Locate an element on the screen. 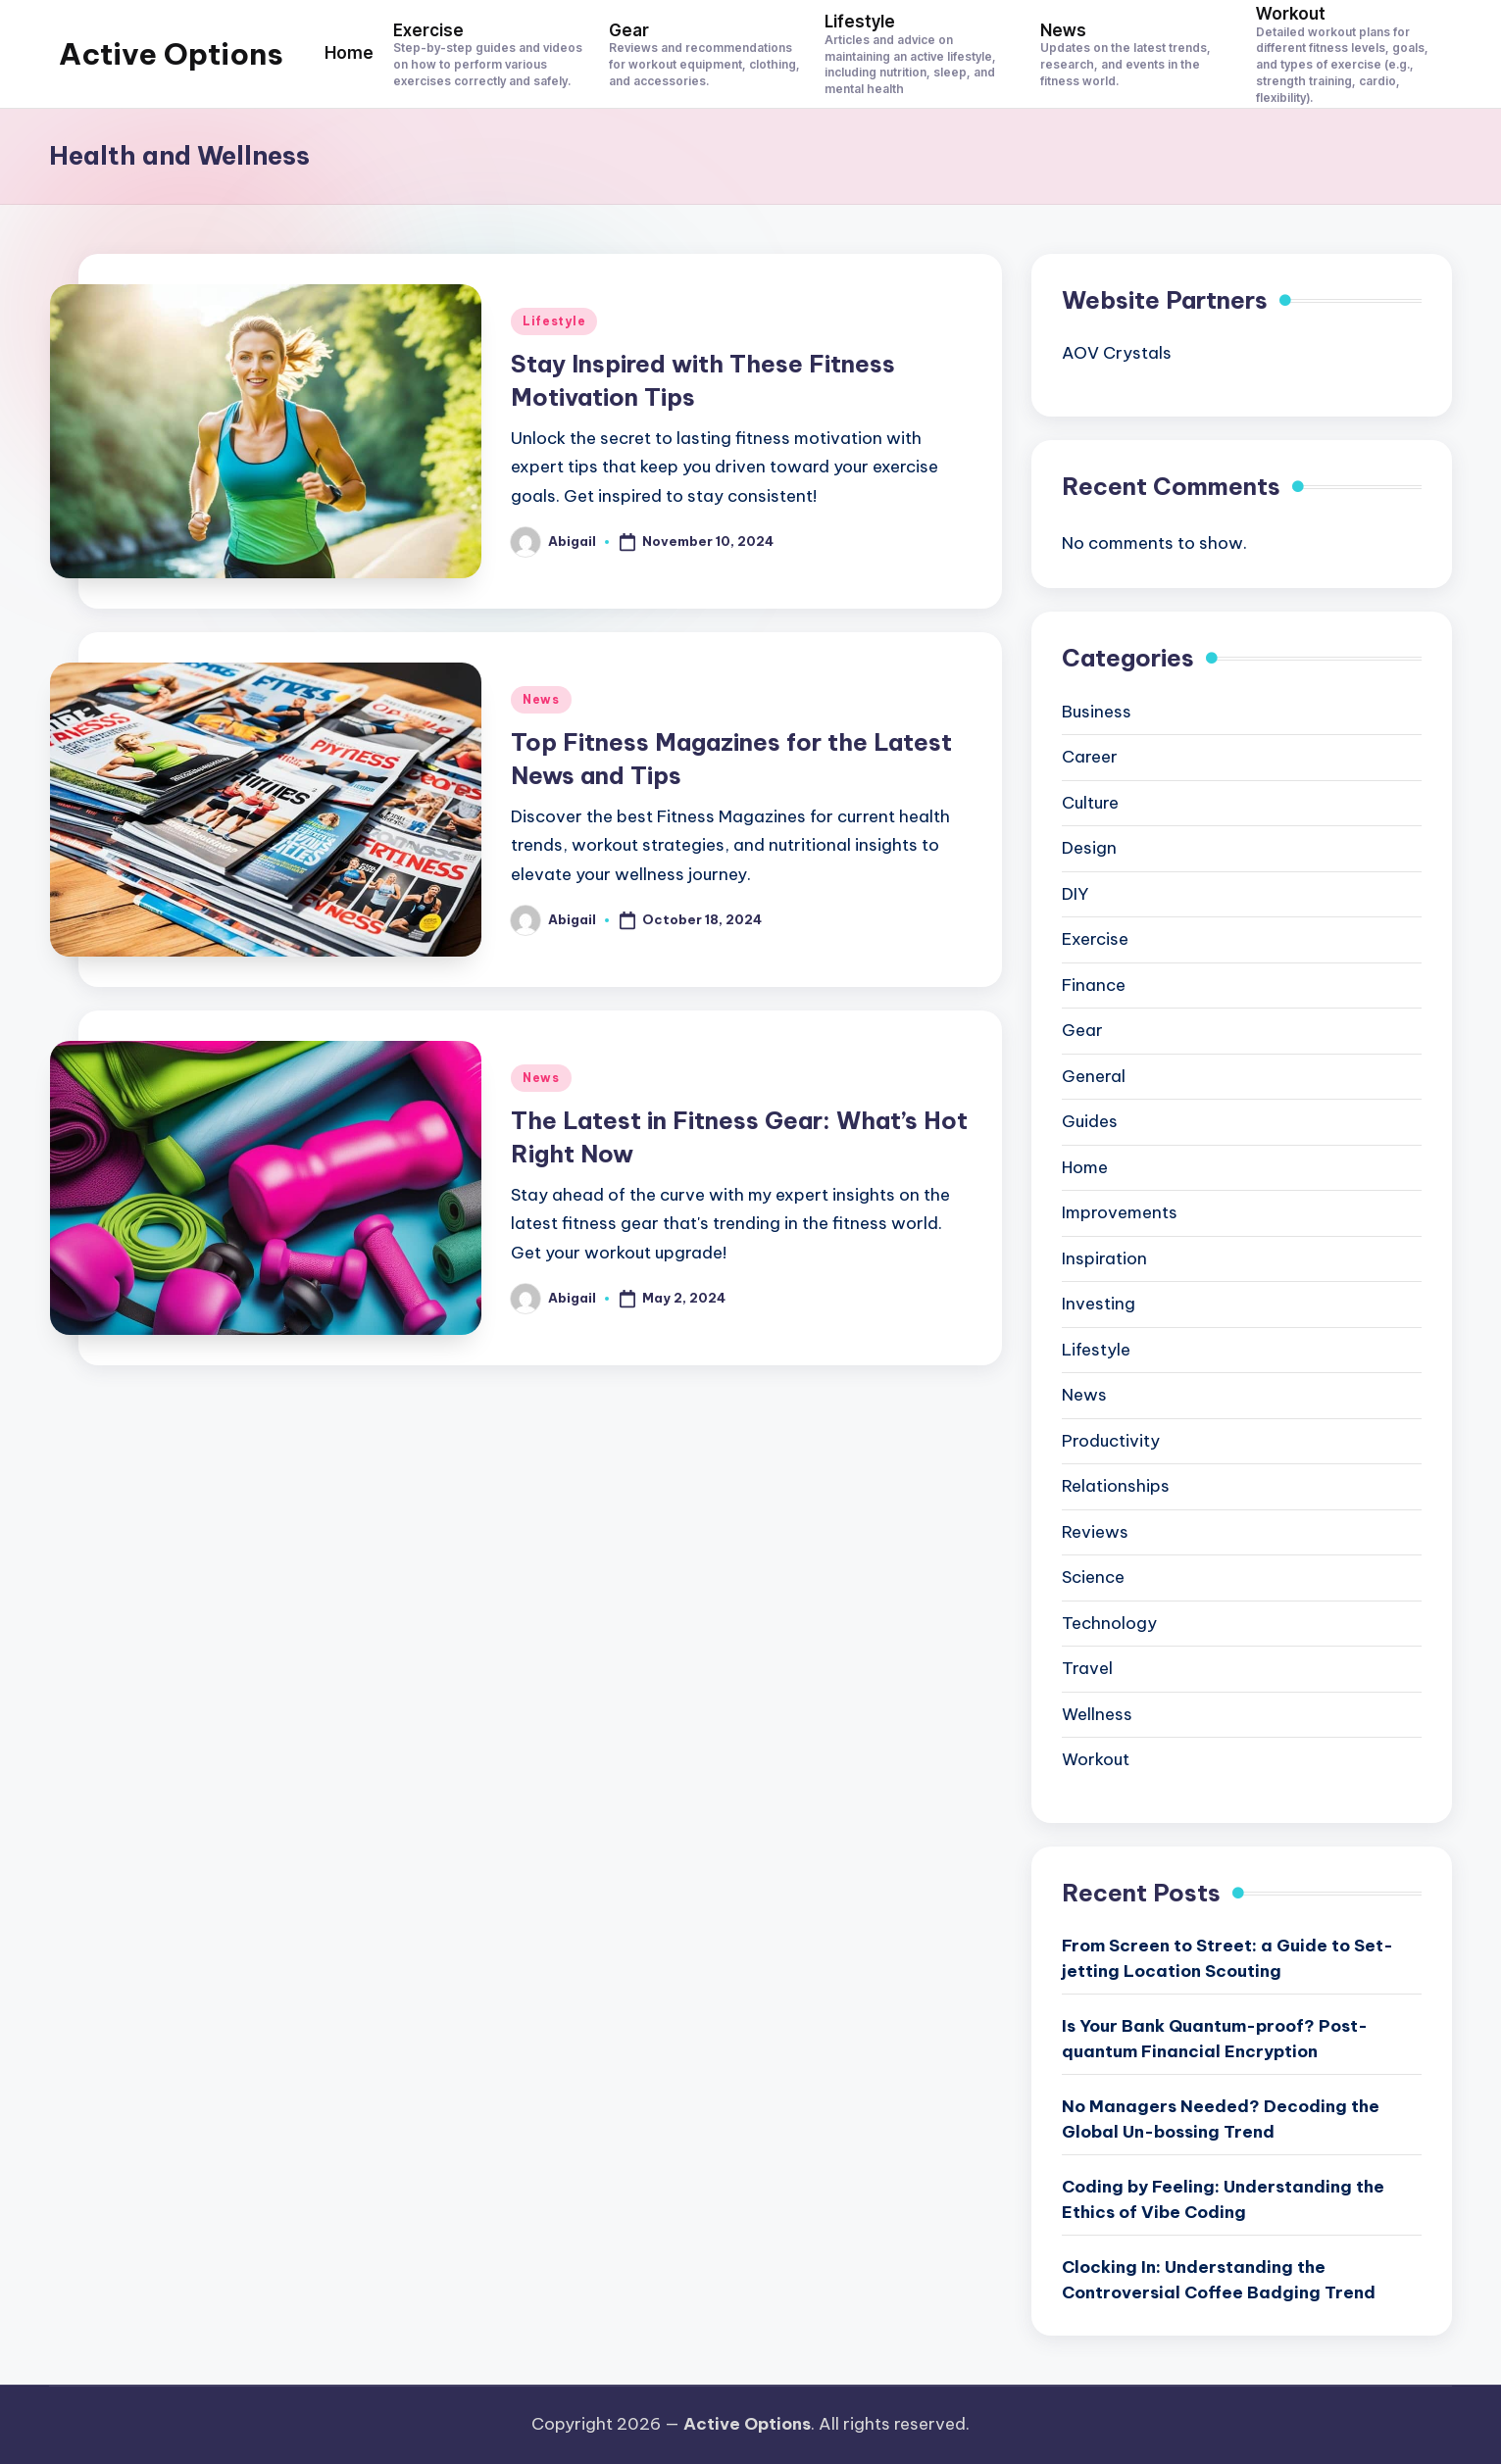  Is Your Bank Quantum-proof? Post-quantum Financial Encryption is located at coordinates (1215, 2038).